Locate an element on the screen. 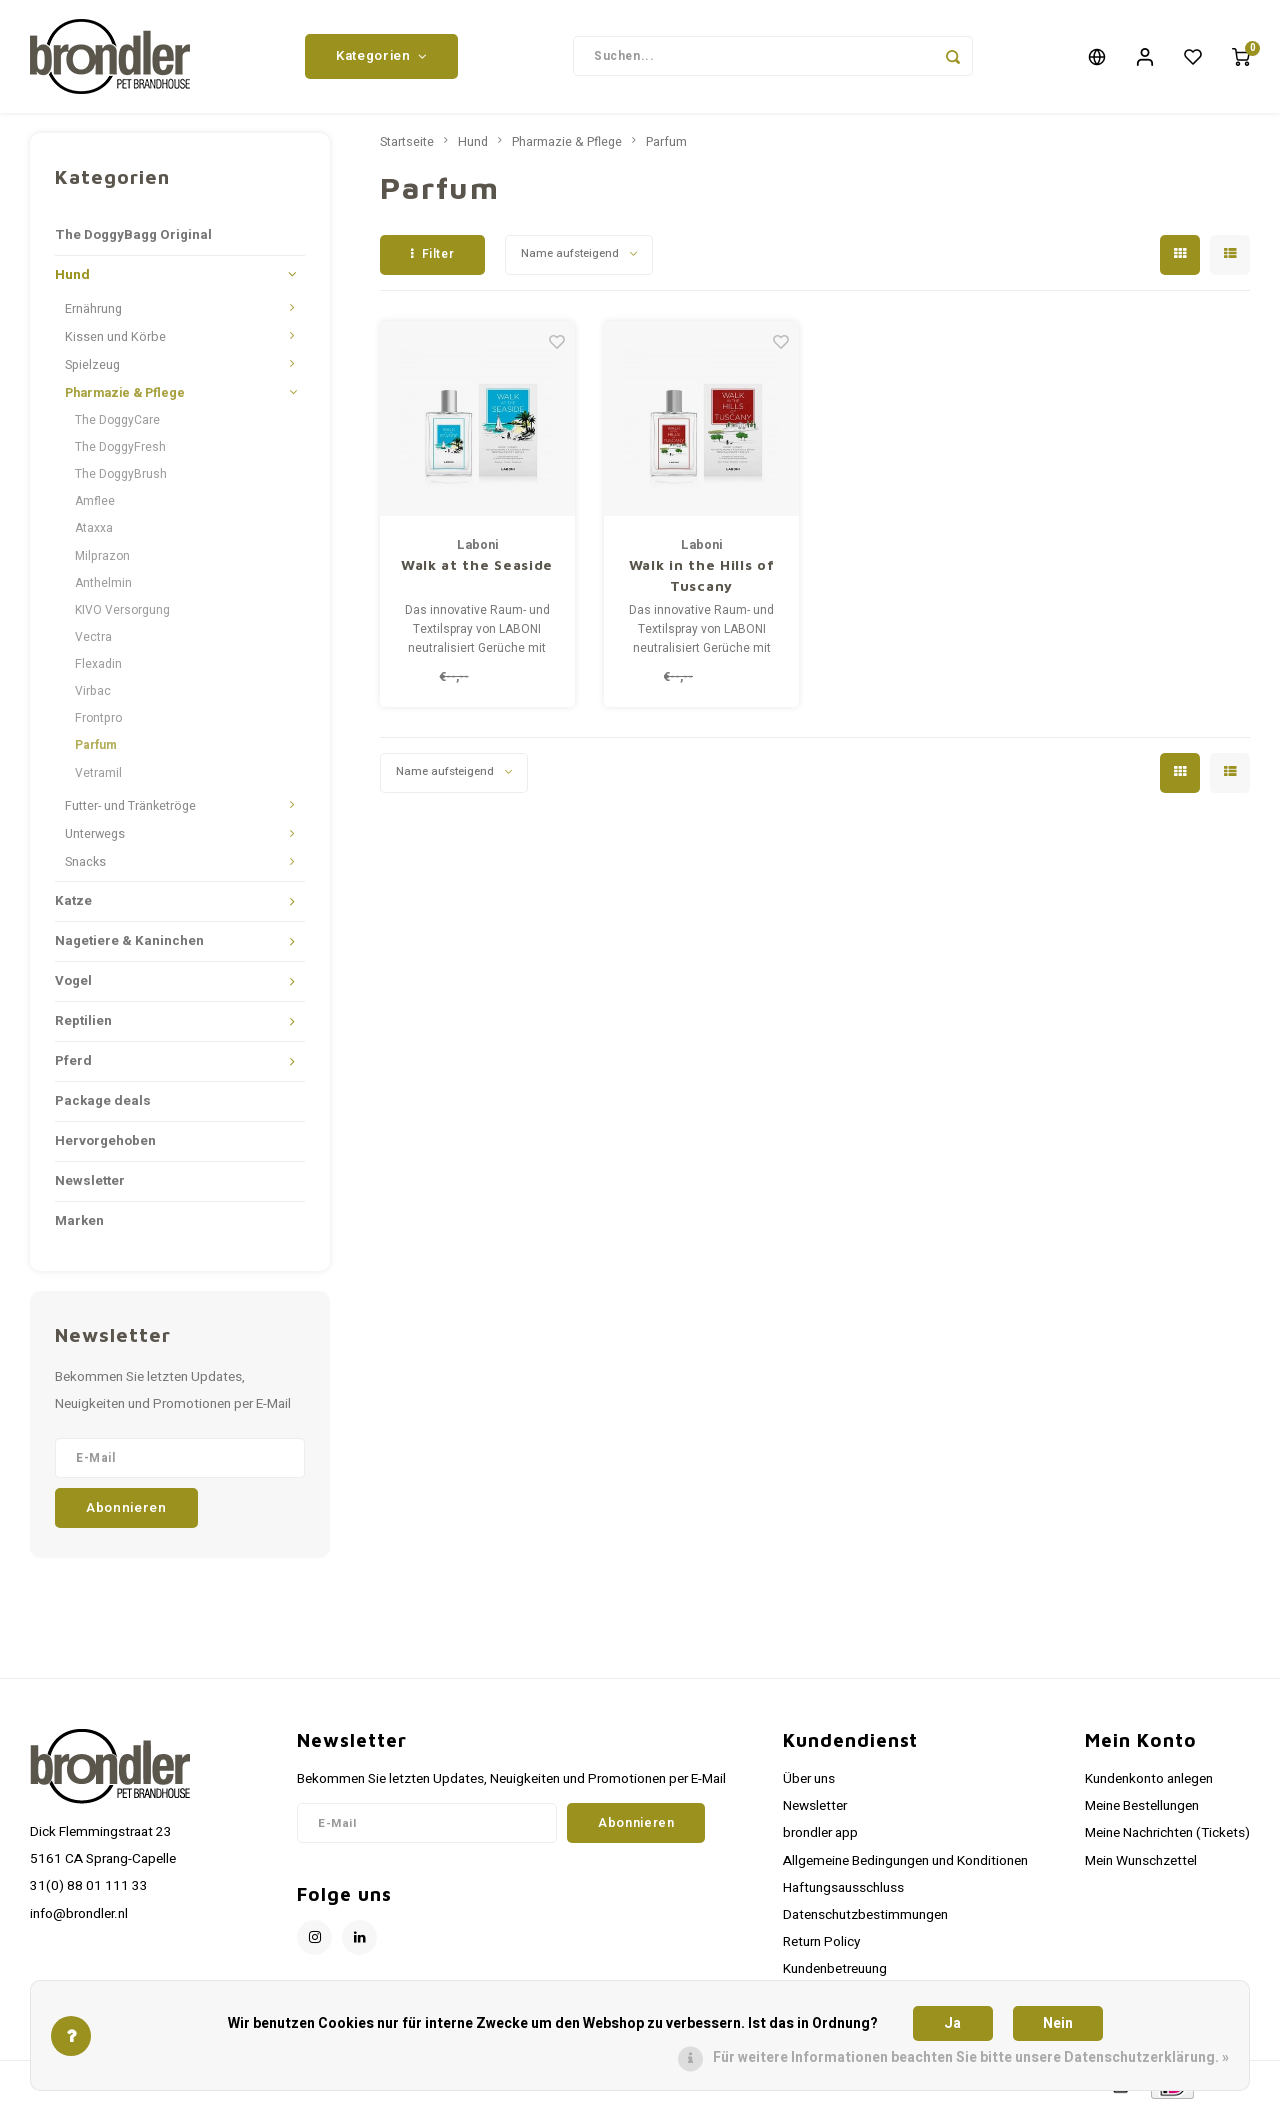  Ernährung is located at coordinates (93, 311).